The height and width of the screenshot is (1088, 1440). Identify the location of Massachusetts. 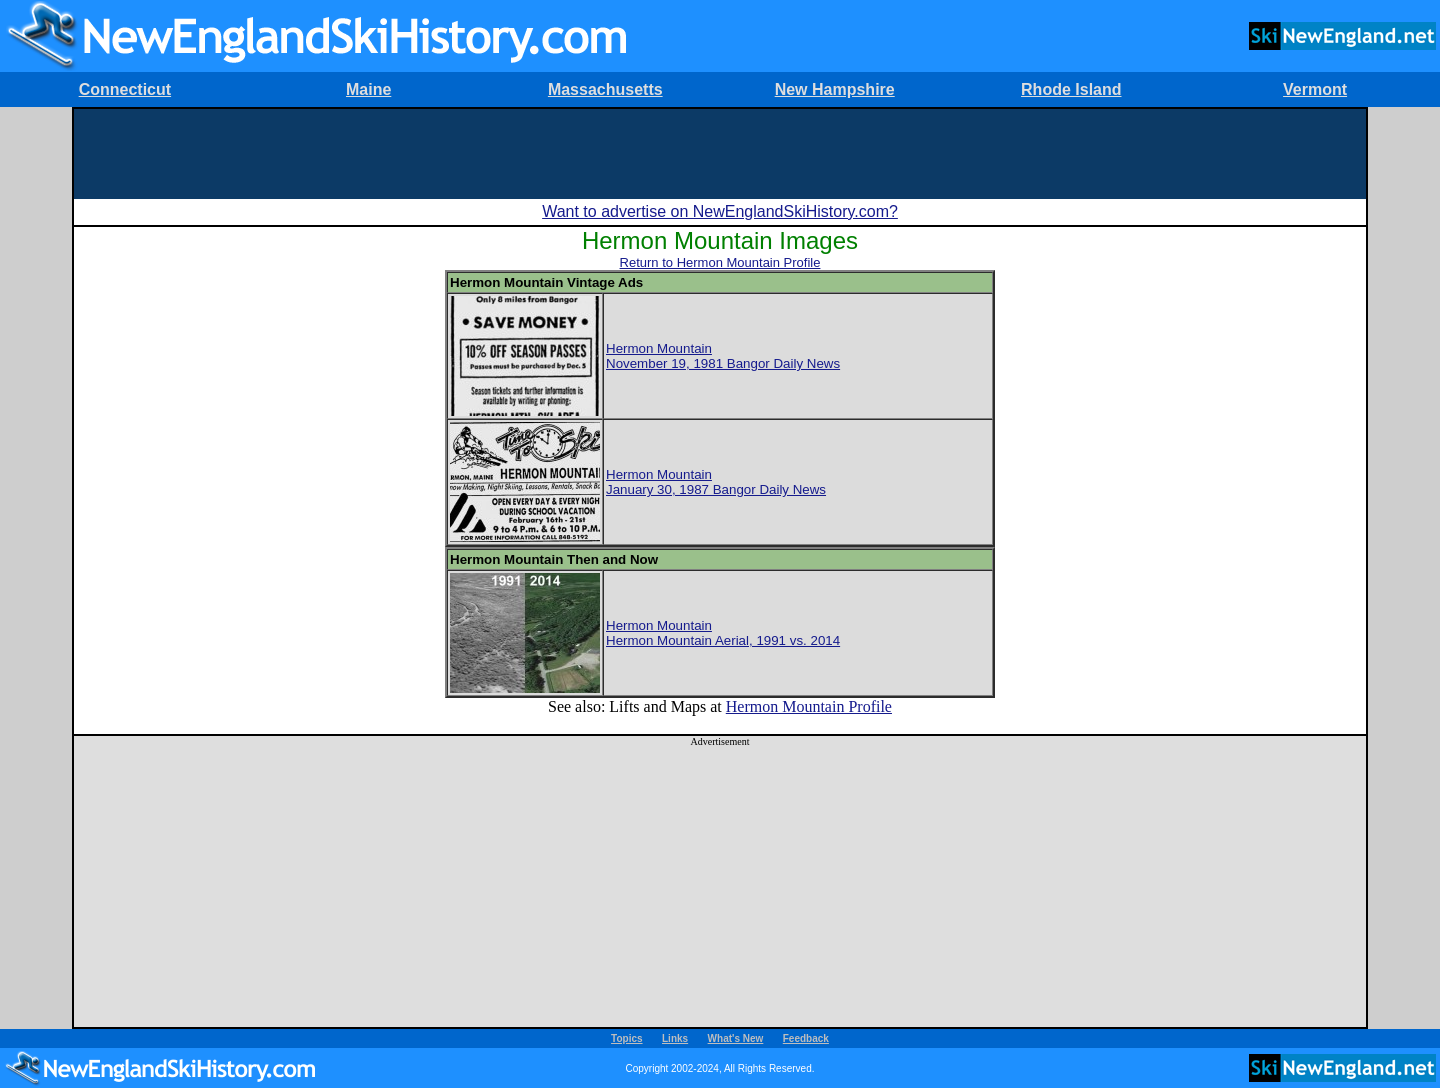
(605, 89).